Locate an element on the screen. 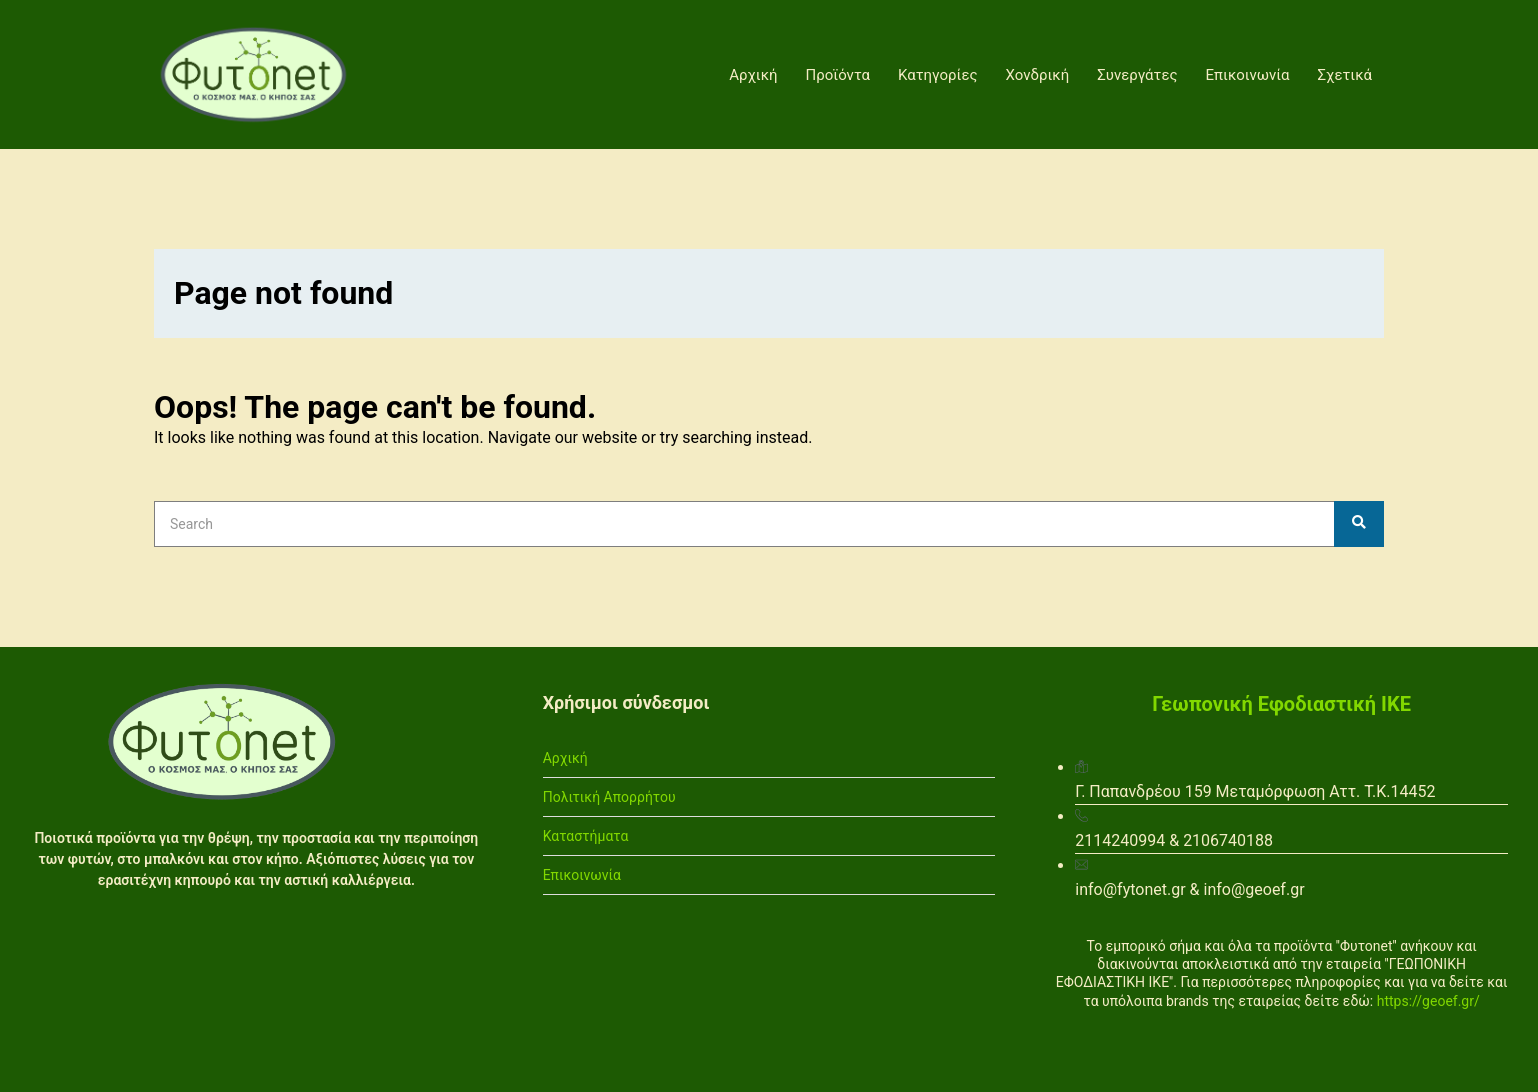  Γεωπονική Εφοδιαστική ΙΚΕ is located at coordinates (1281, 704).